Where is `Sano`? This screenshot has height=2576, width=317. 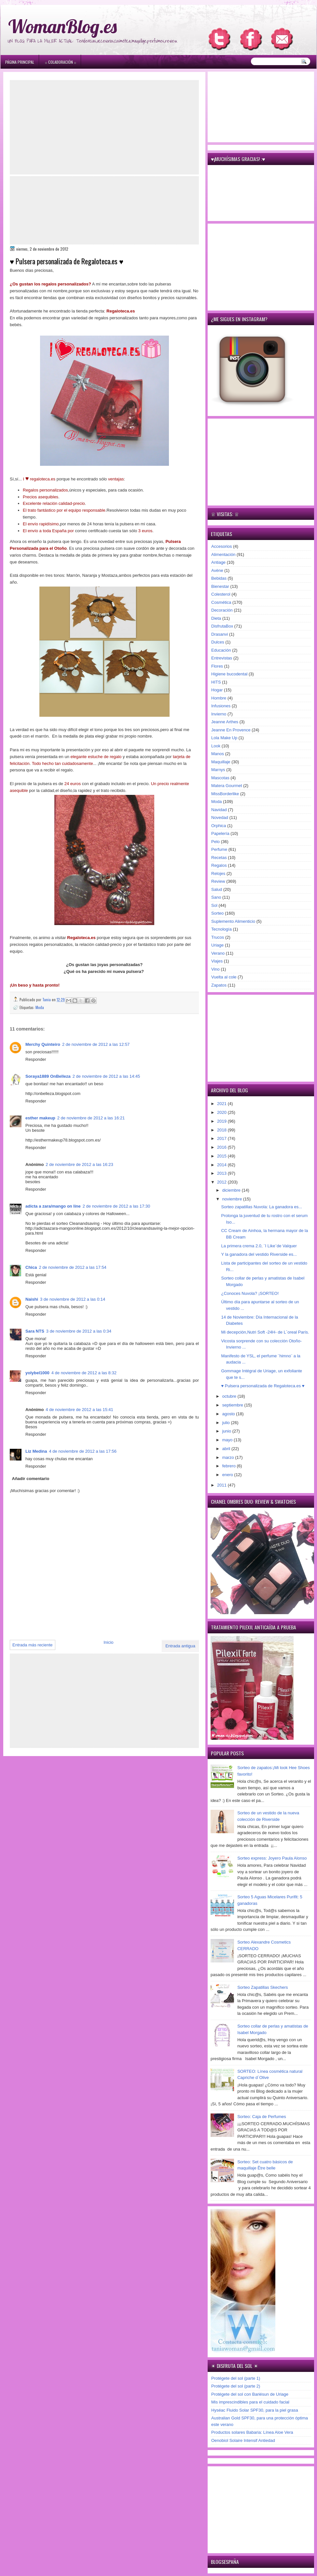 Sano is located at coordinates (216, 897).